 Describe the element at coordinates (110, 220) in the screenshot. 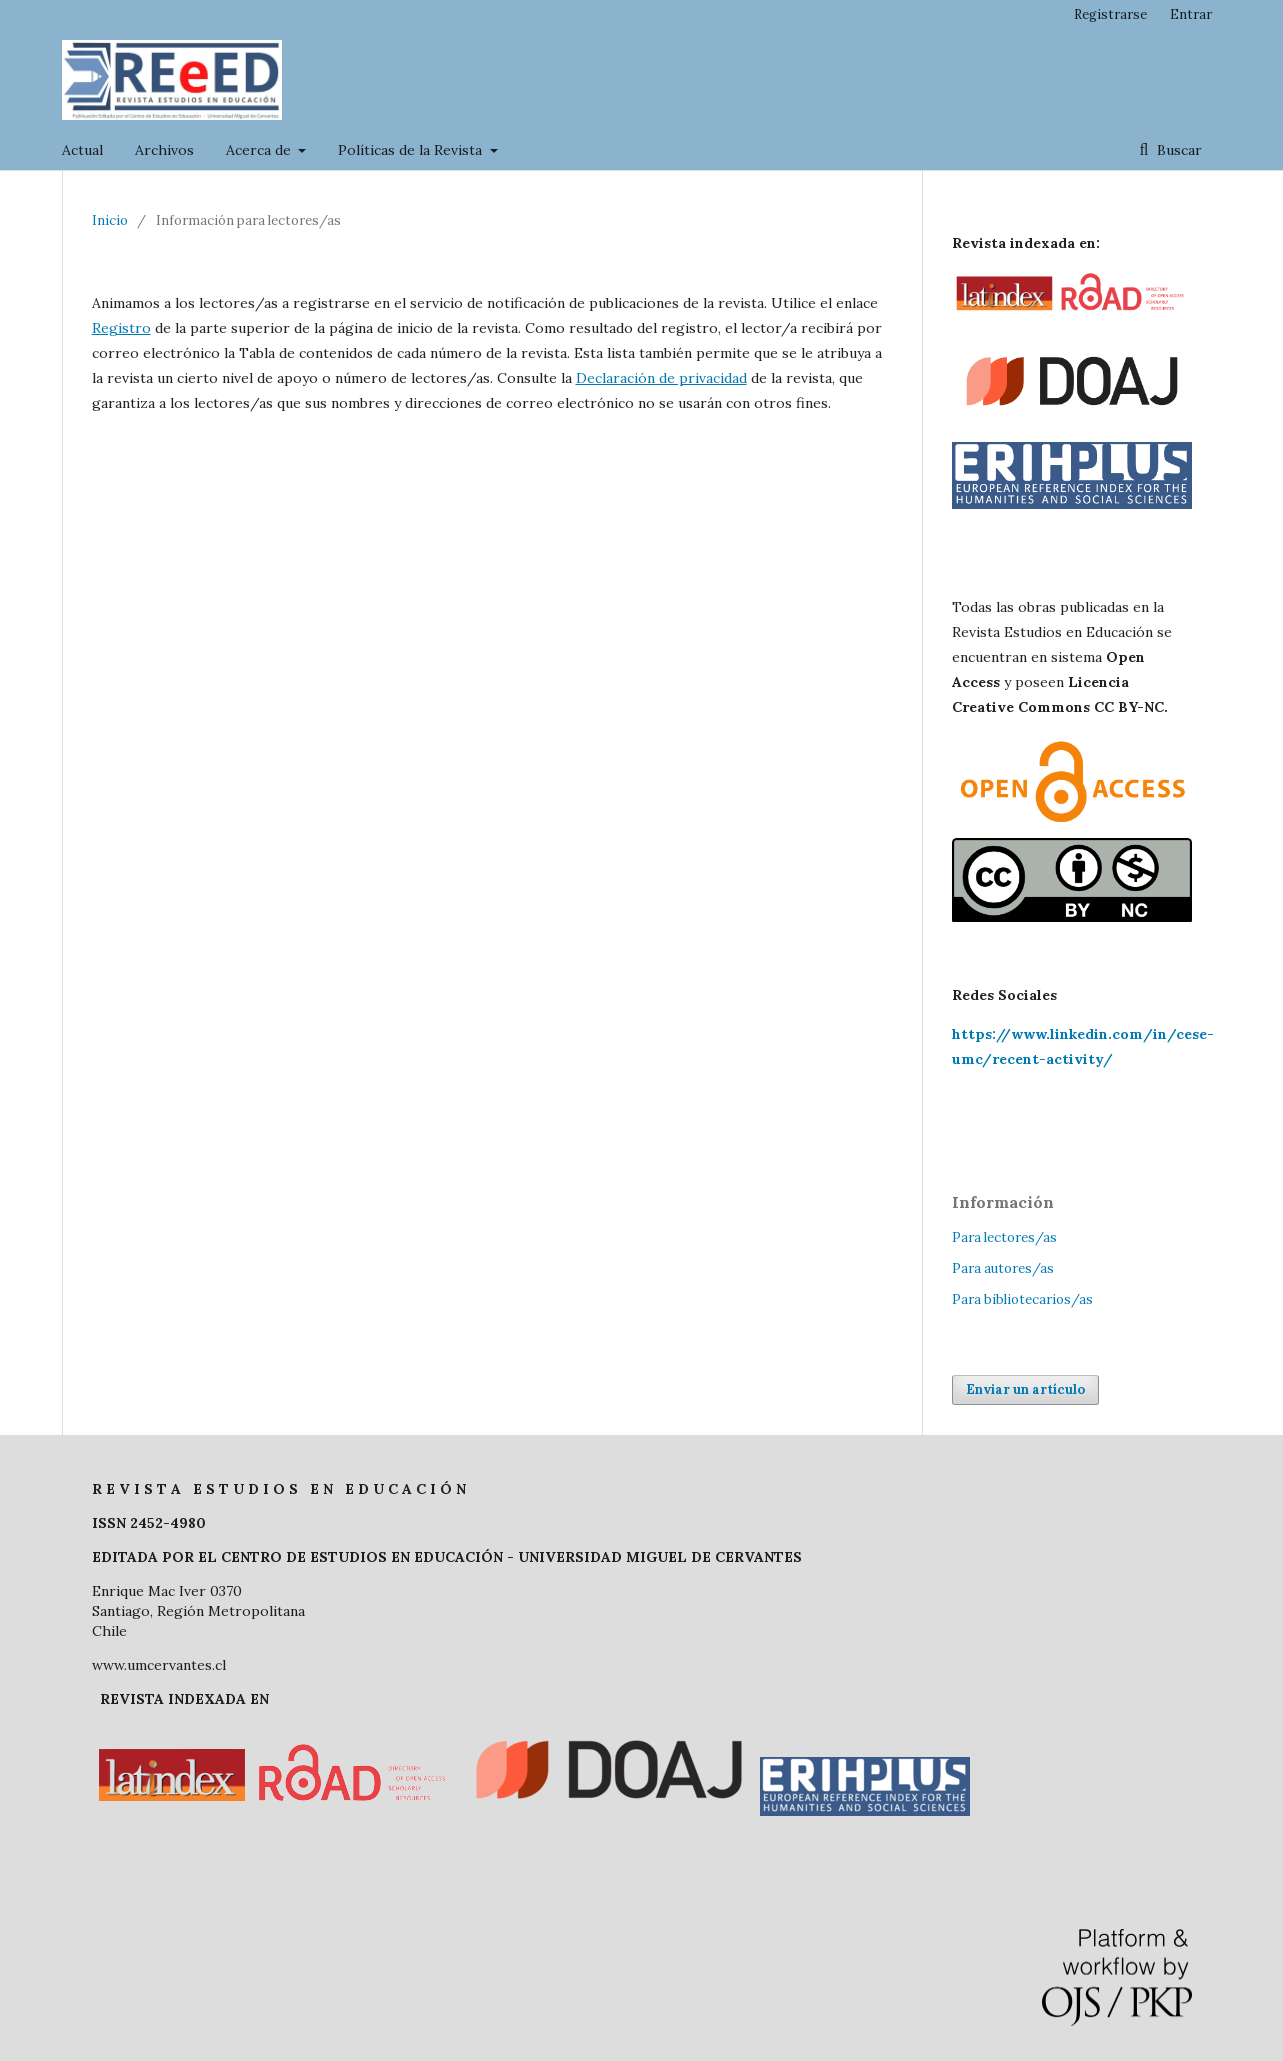

I see `Inicio` at that location.